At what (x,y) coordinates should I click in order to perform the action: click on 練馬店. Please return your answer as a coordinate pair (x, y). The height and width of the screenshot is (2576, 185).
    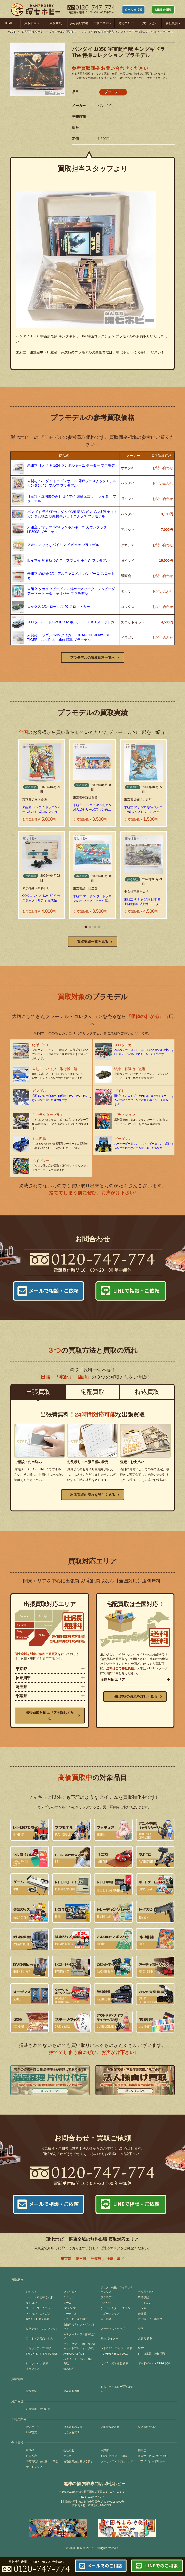
    Looking at the image, I should click on (142, 2450).